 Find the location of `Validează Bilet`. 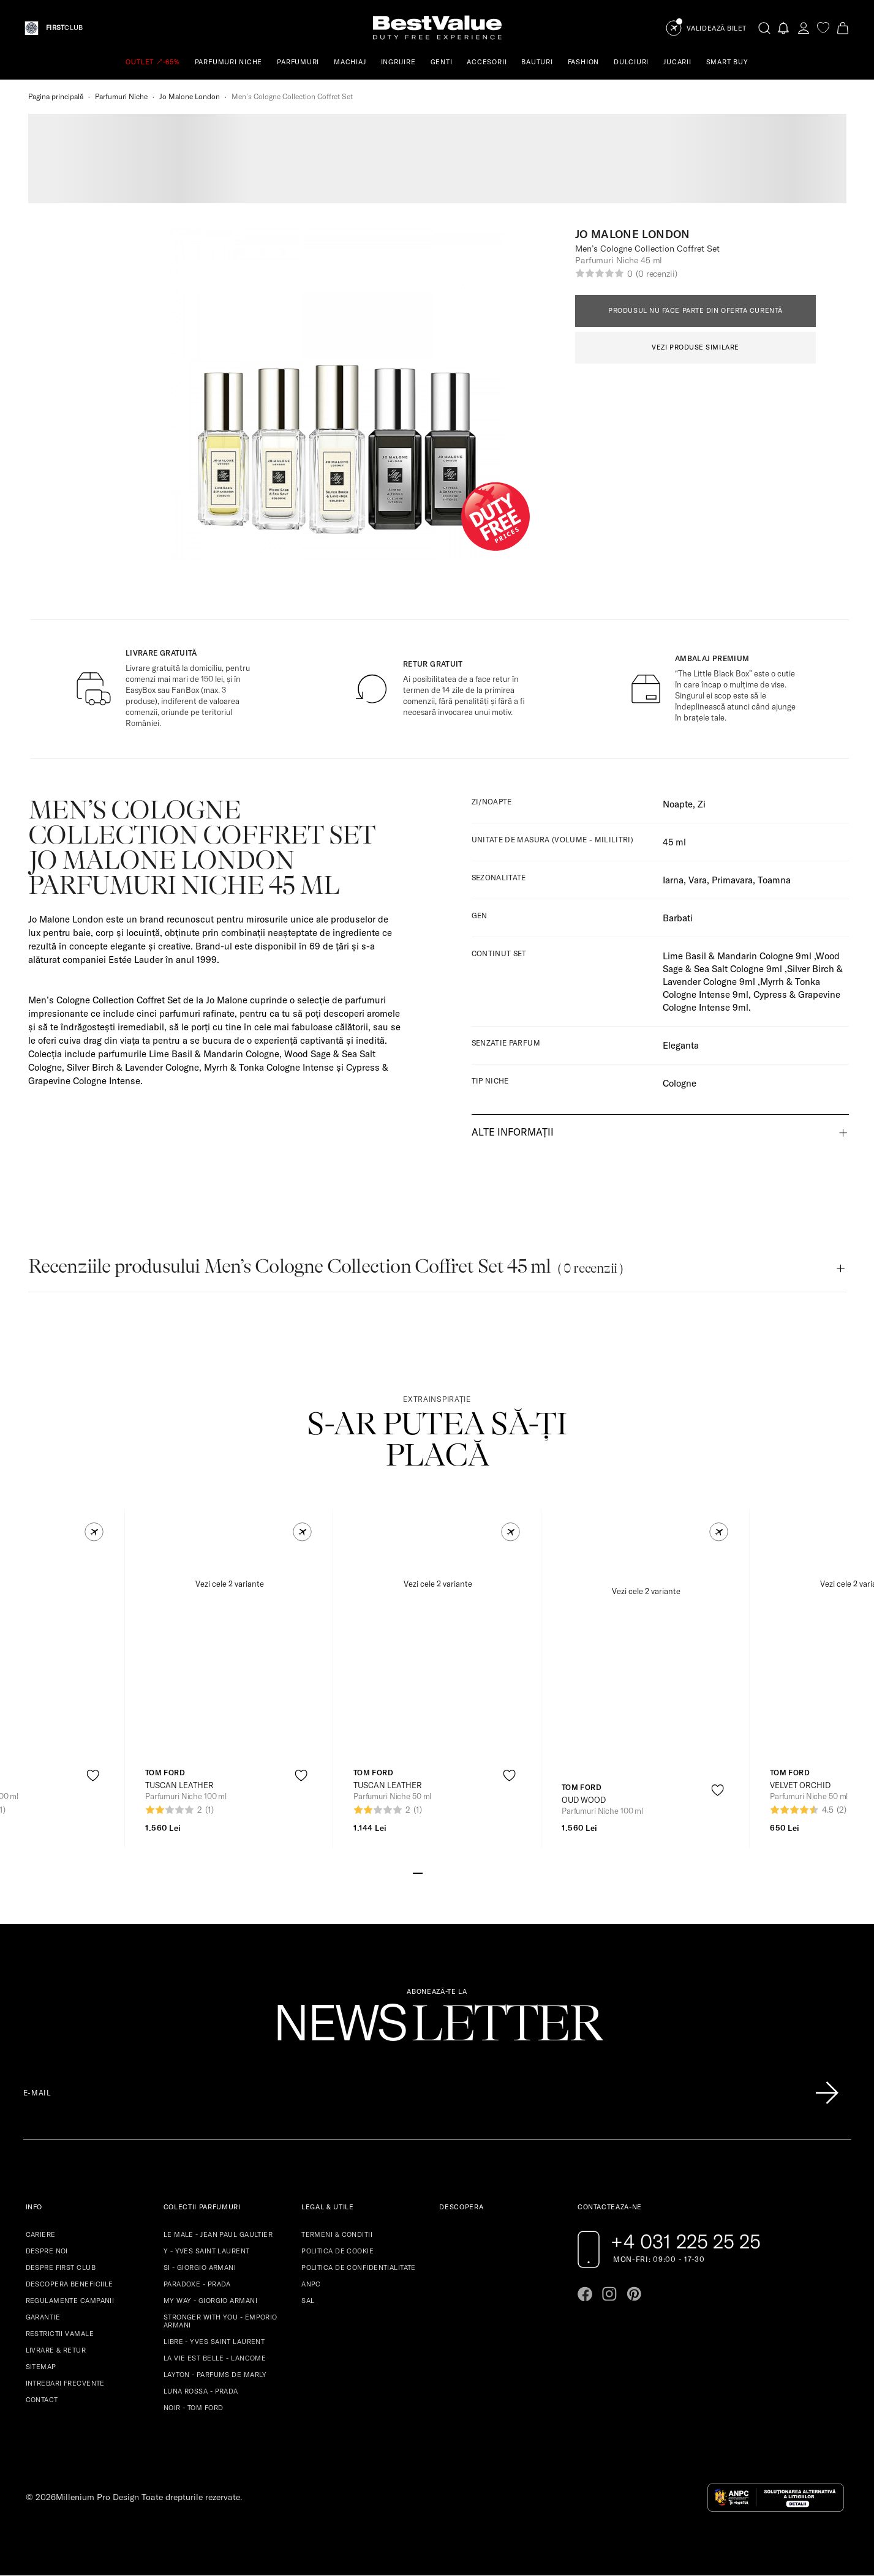

Validează Bilet is located at coordinates (717, 28).